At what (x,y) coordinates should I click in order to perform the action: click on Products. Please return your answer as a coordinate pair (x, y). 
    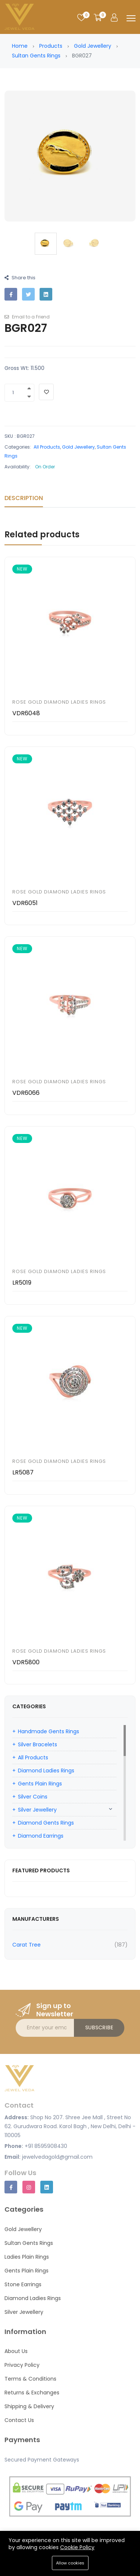
    Looking at the image, I should click on (50, 46).